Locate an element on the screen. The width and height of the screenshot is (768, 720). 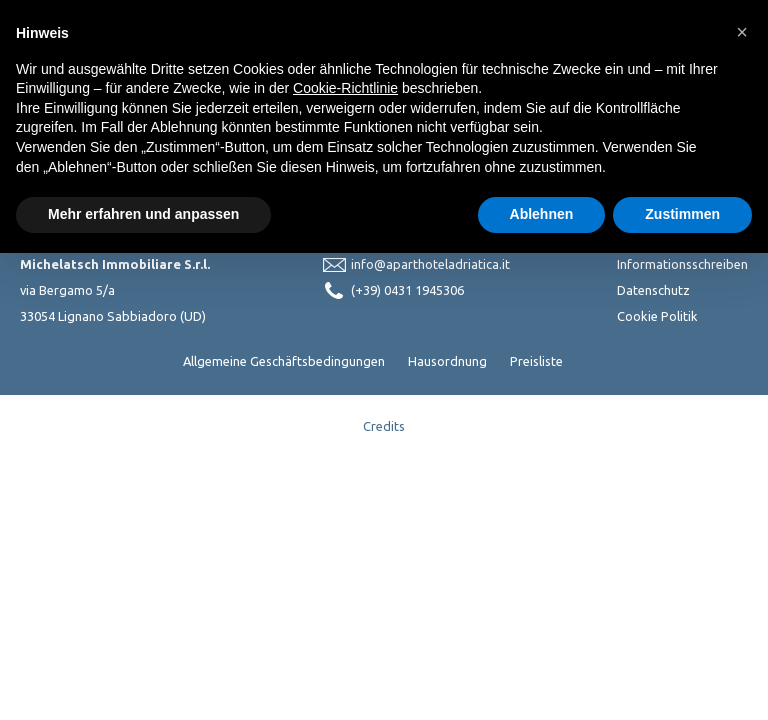
Credits is located at coordinates (384, 426).